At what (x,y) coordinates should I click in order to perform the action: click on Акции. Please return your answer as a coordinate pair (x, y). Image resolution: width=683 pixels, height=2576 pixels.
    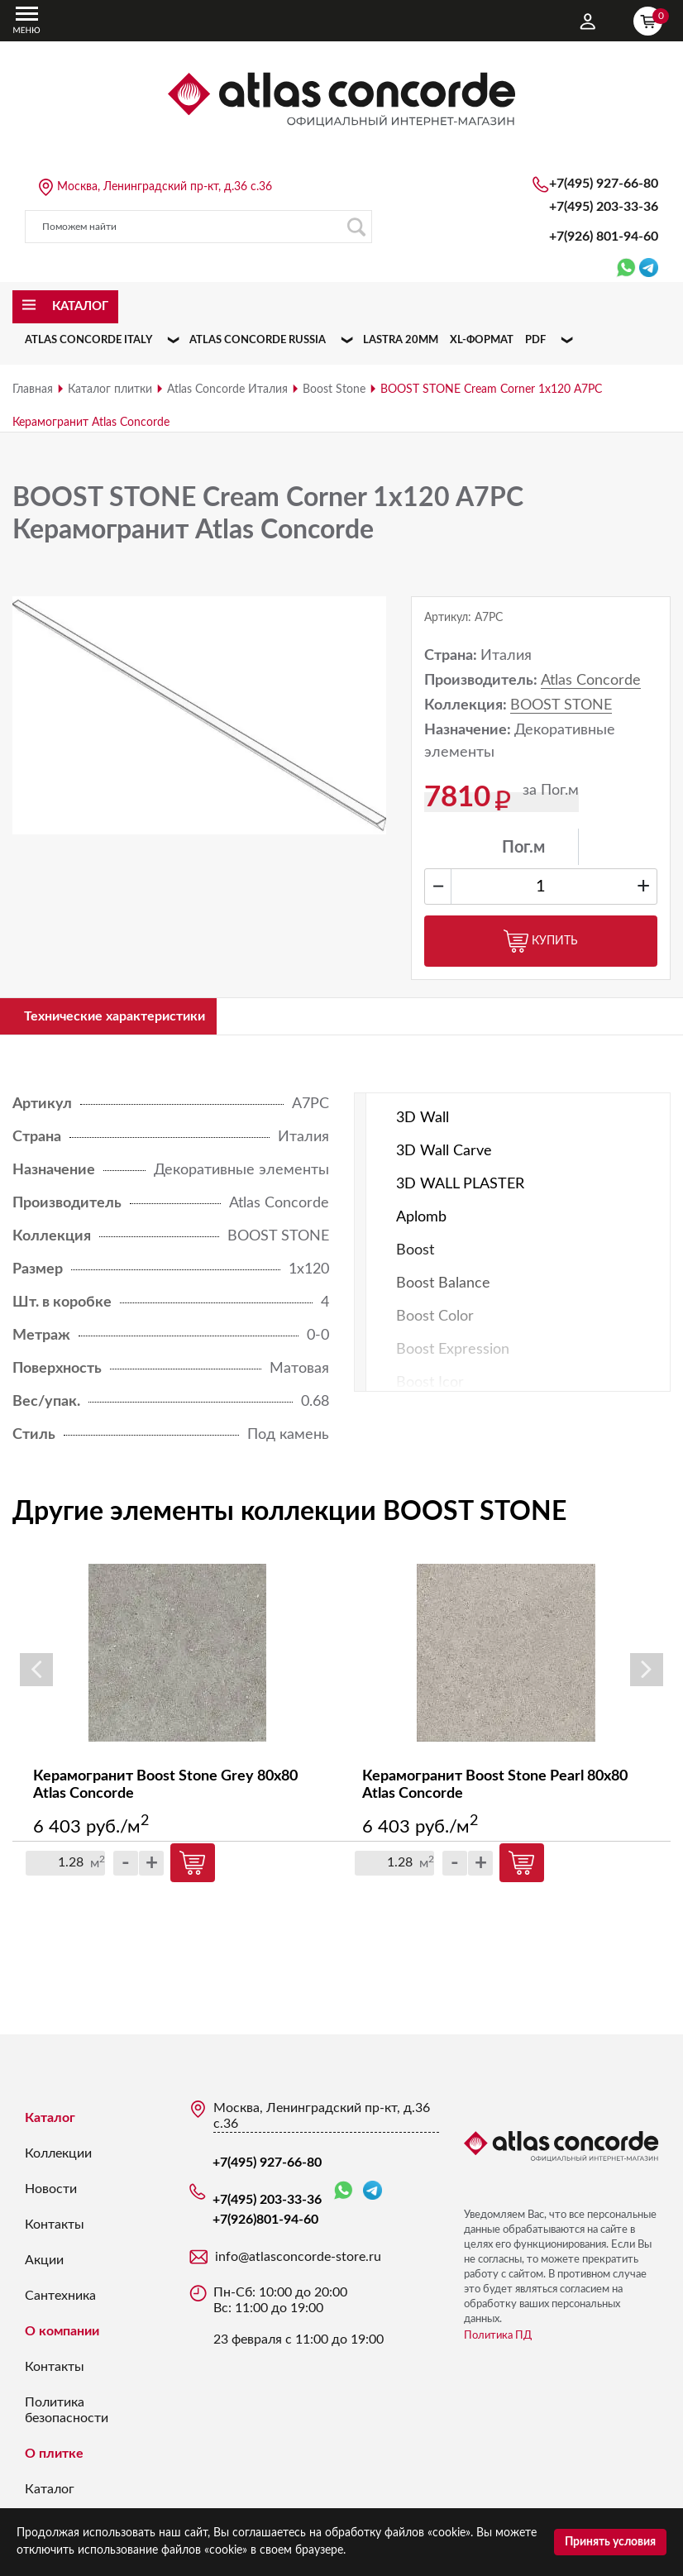
    Looking at the image, I should click on (44, 2262).